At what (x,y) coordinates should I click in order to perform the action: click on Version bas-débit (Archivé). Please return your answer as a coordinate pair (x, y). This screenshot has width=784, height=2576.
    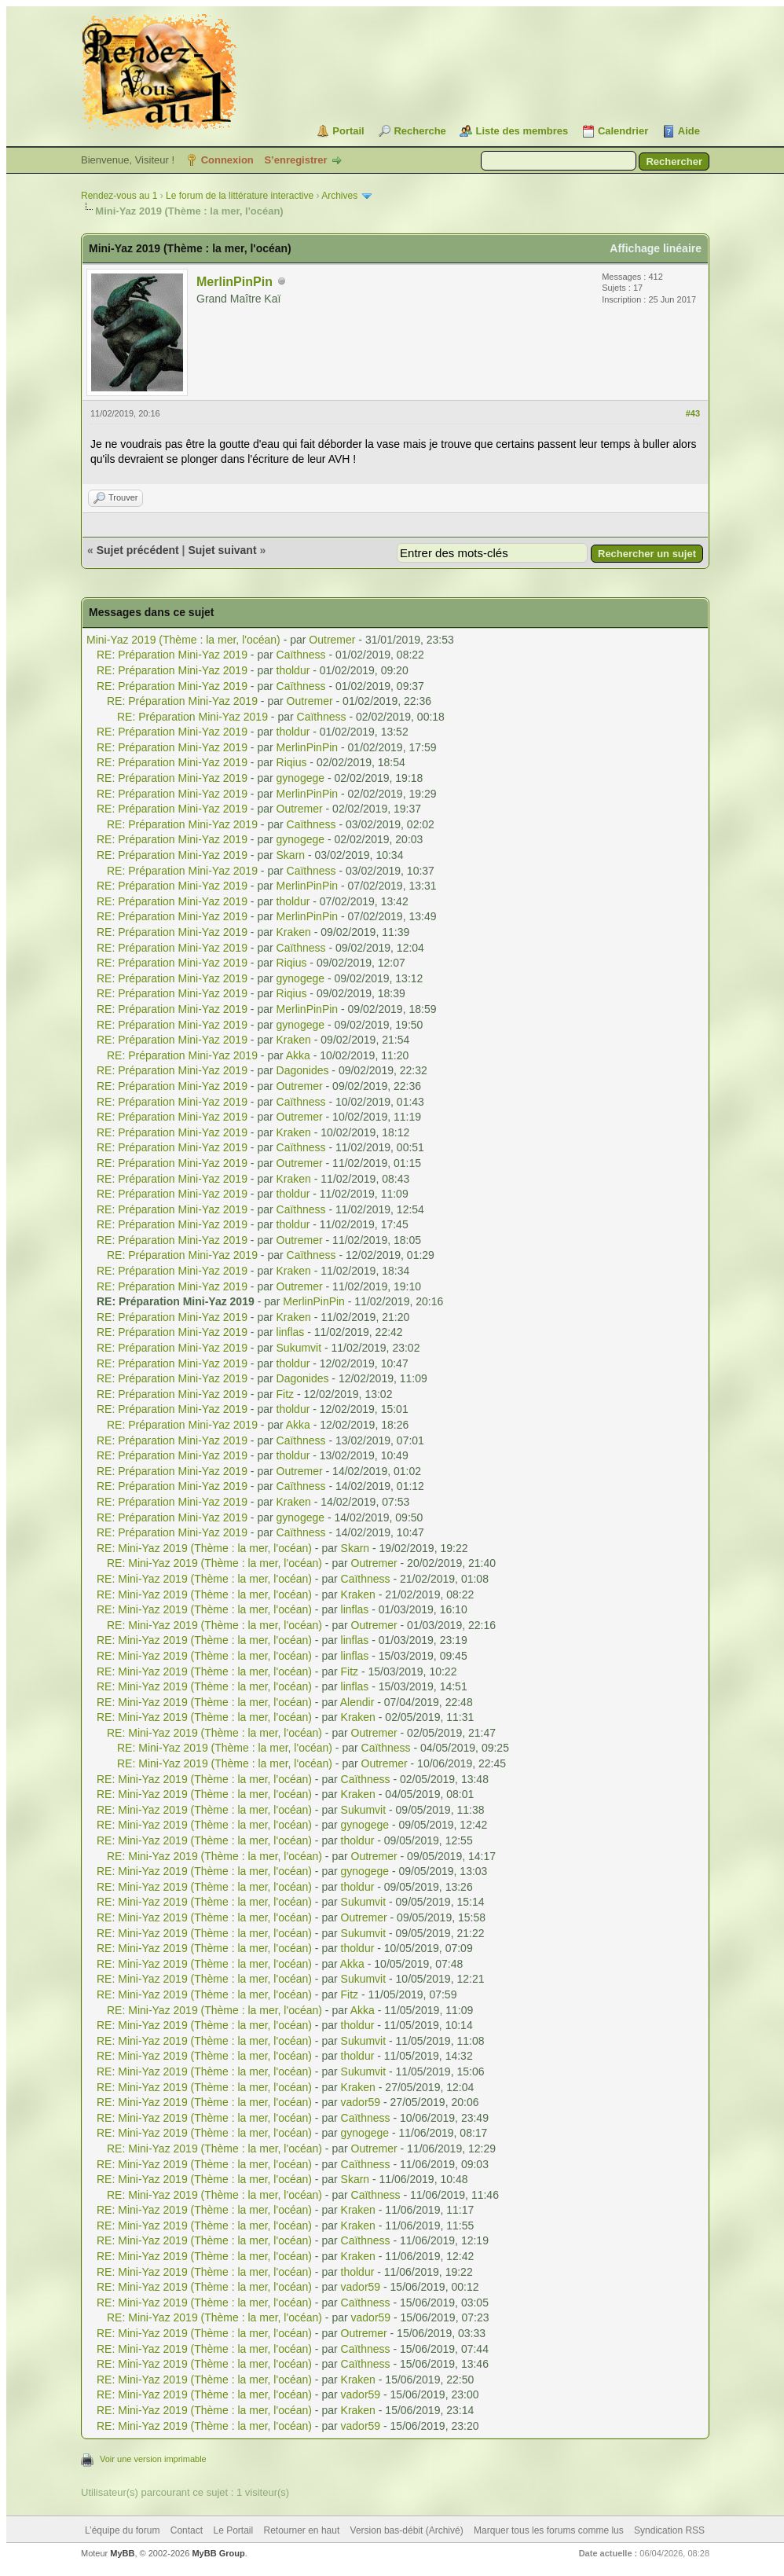
    Looking at the image, I should click on (406, 2530).